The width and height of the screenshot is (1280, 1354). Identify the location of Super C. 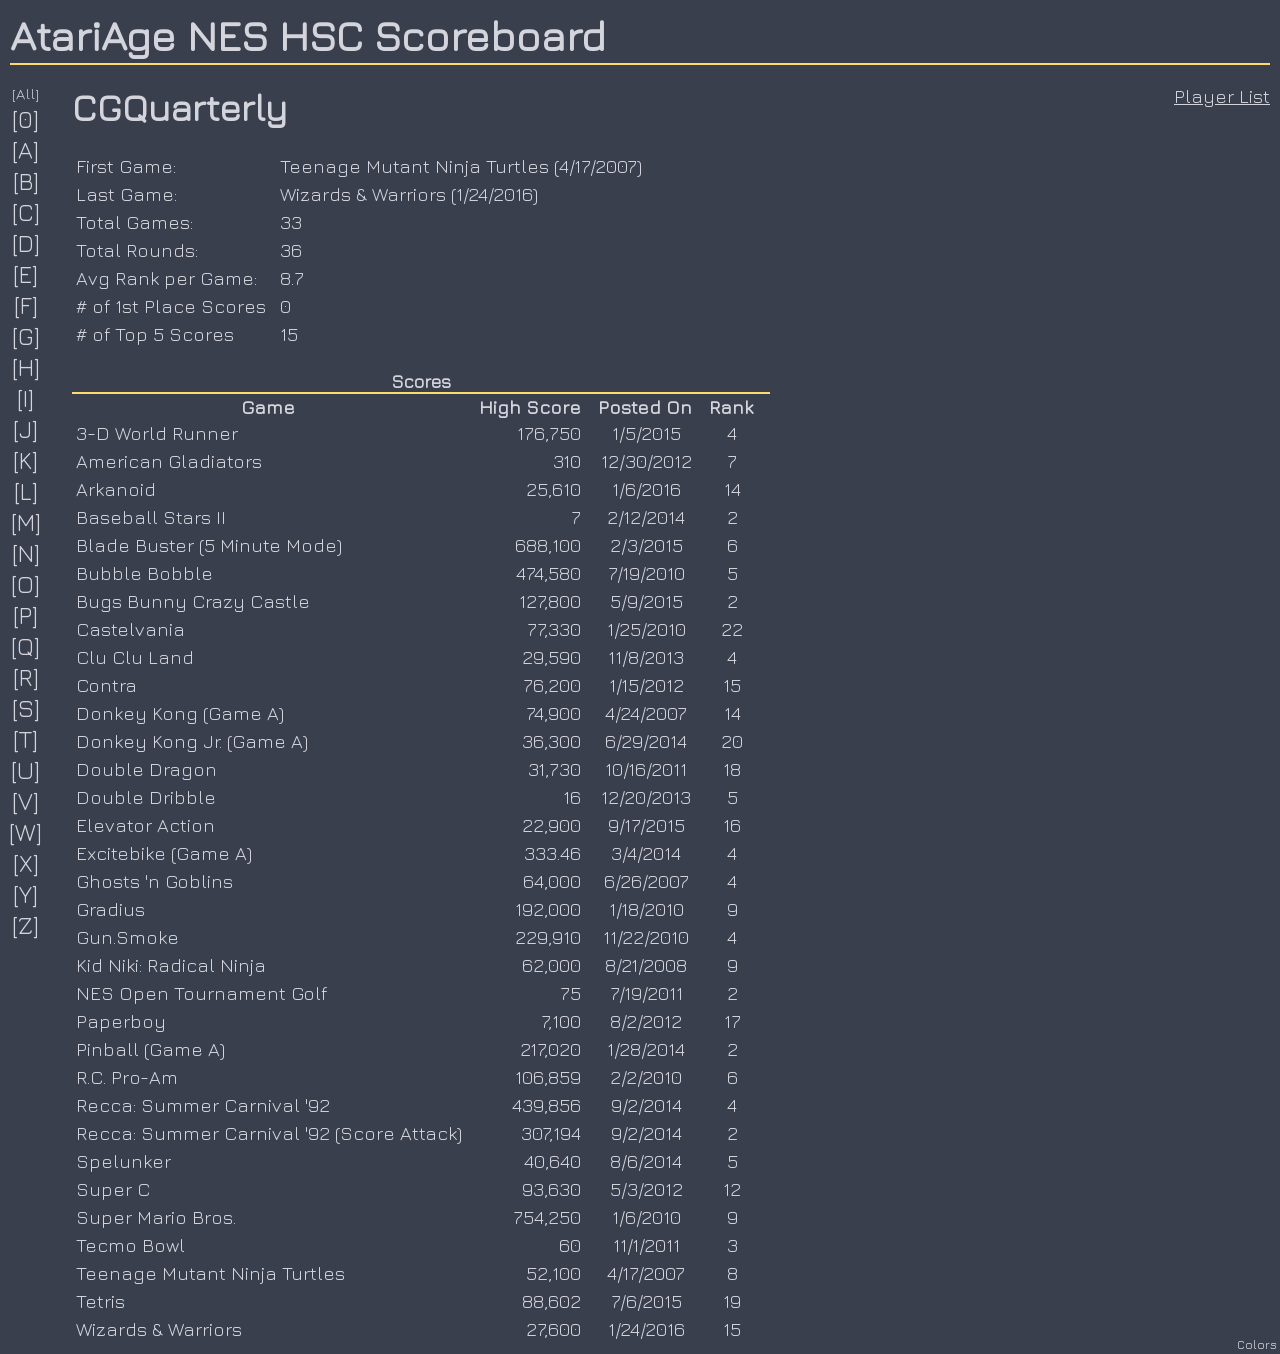
(113, 1189).